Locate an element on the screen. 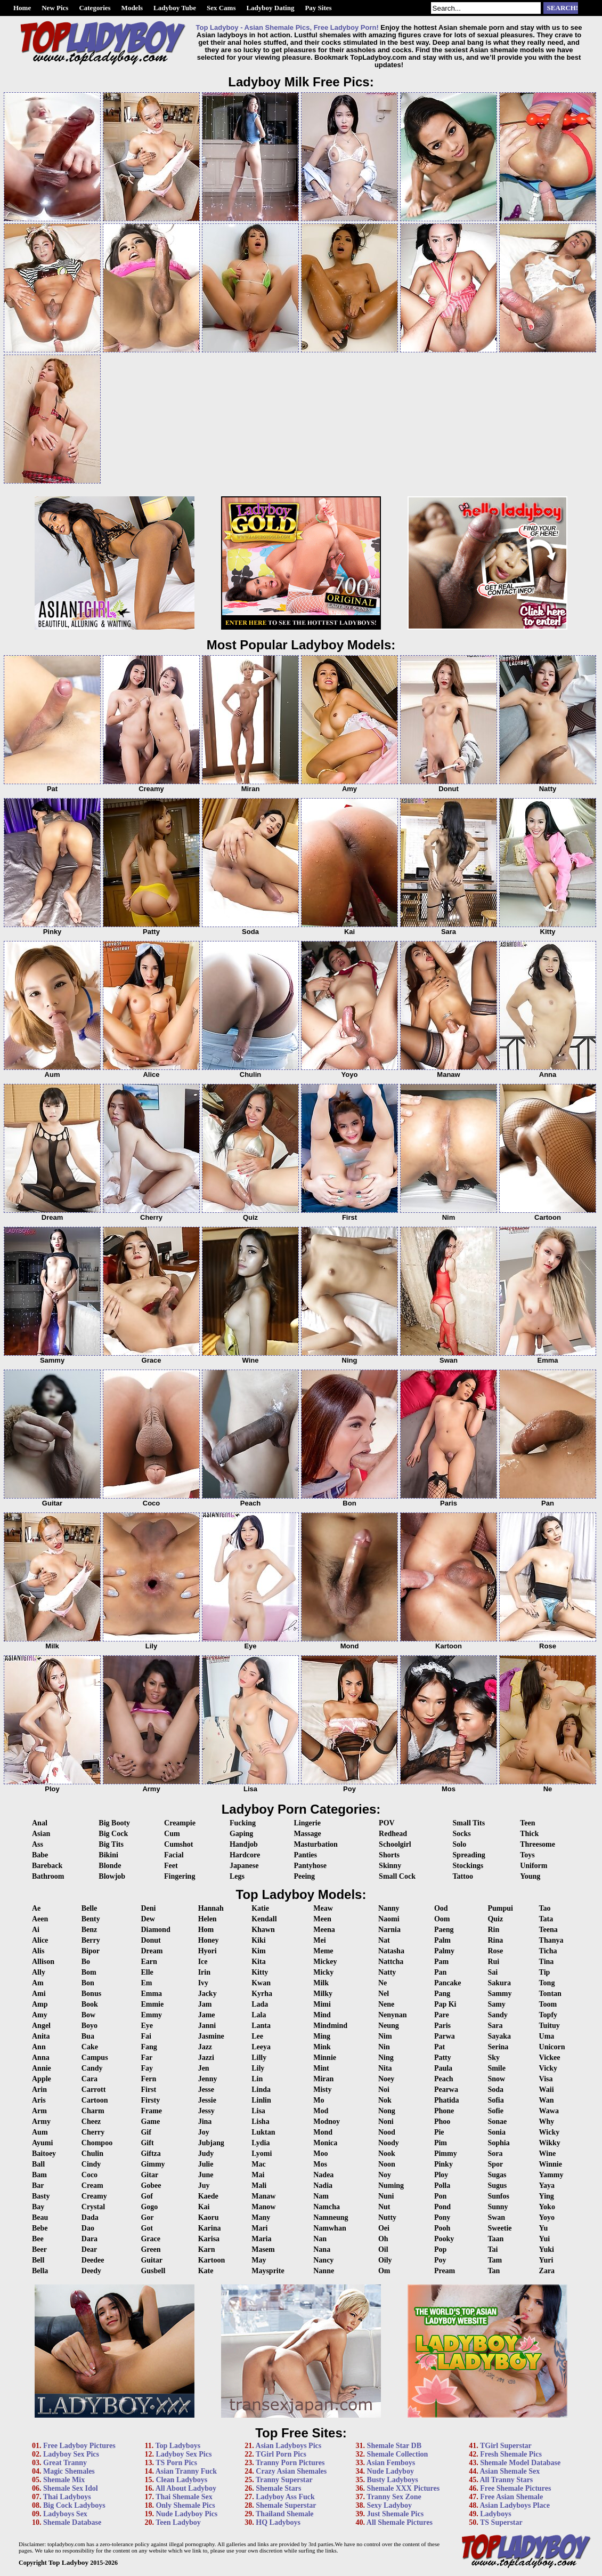 The width and height of the screenshot is (602, 2576). Ploy is located at coordinates (441, 2175).